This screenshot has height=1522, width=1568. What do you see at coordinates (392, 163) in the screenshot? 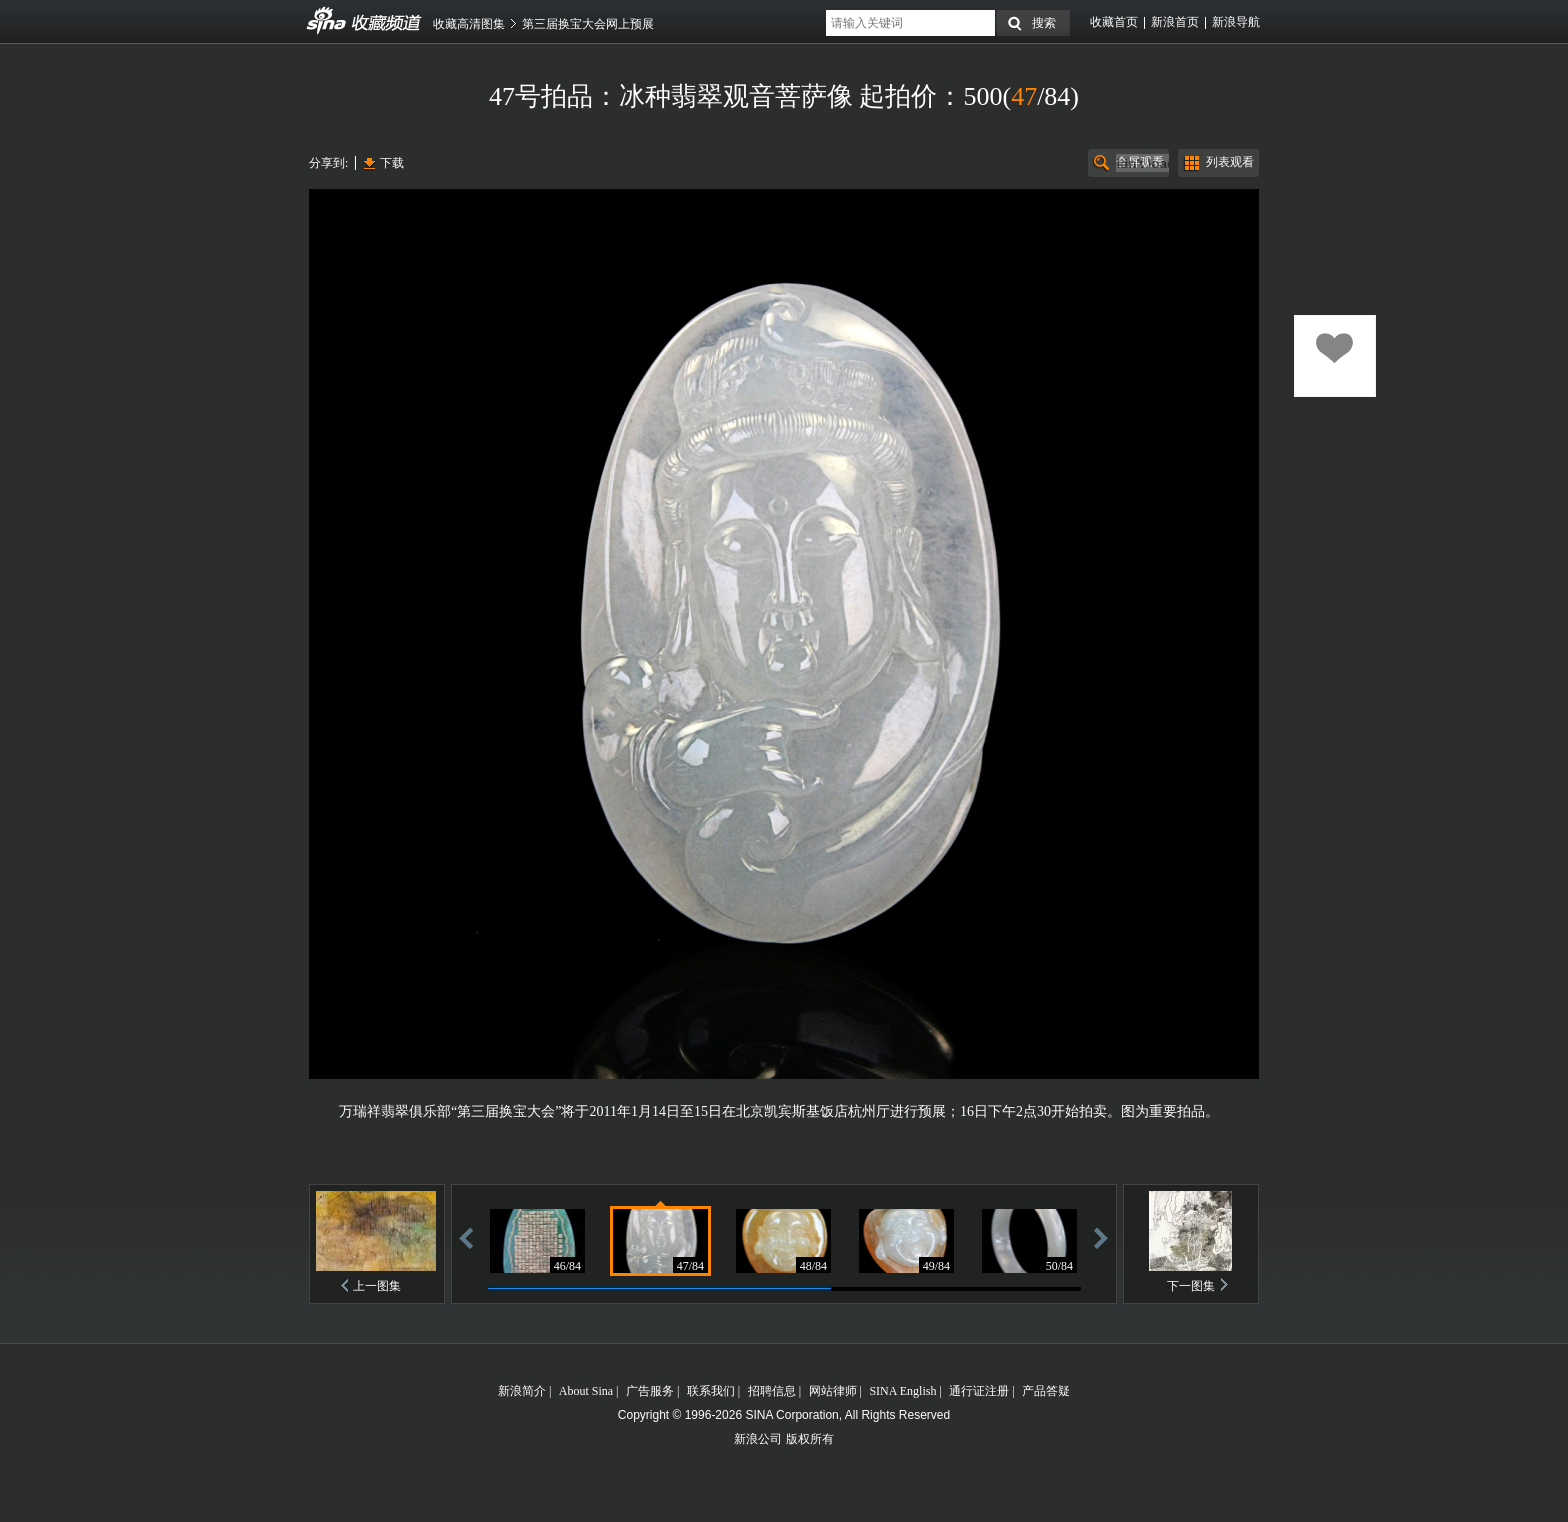
I see `下载` at bounding box center [392, 163].